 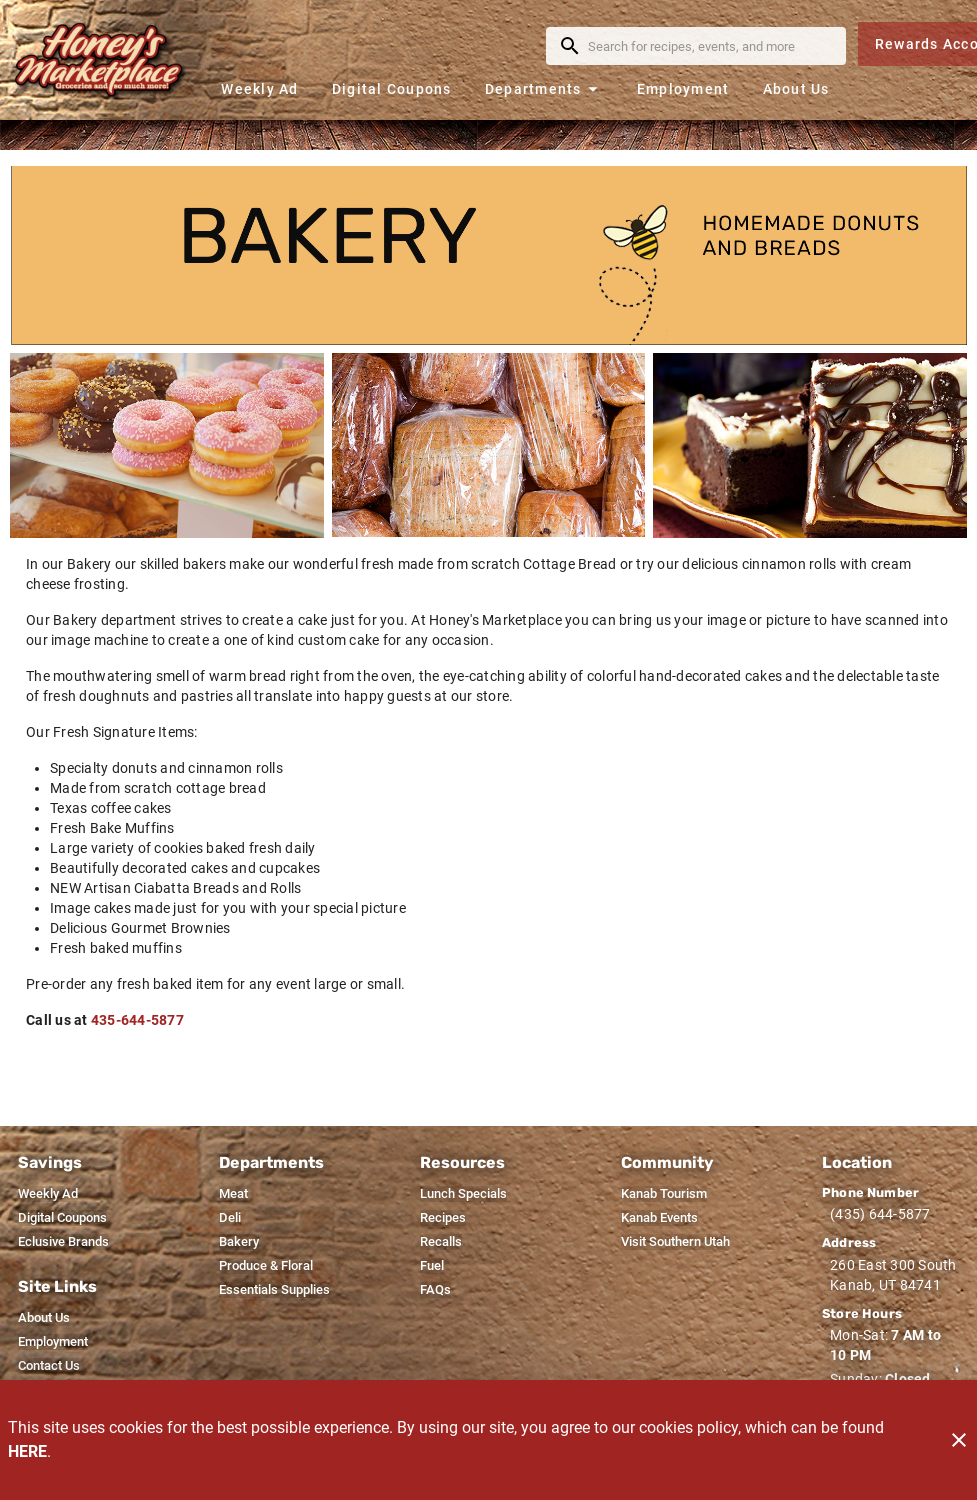 I want to click on 435-644-5877, so click(x=137, y=1020).